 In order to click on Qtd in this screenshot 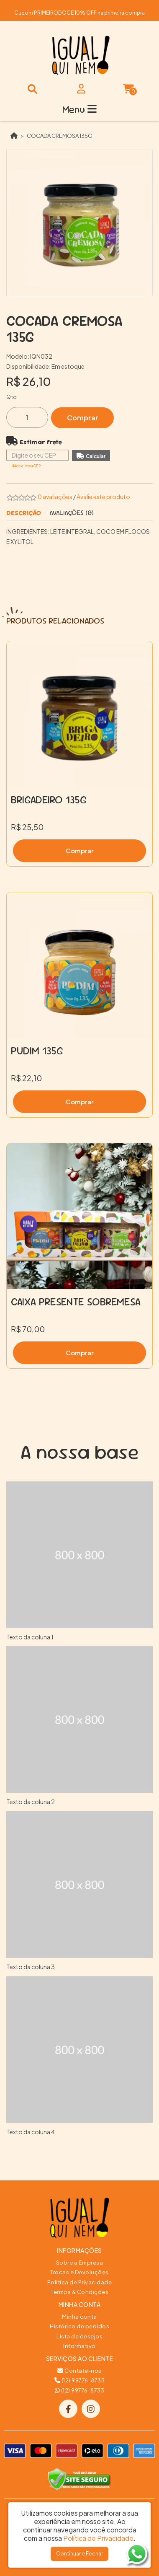, I will do `click(11, 397)`.